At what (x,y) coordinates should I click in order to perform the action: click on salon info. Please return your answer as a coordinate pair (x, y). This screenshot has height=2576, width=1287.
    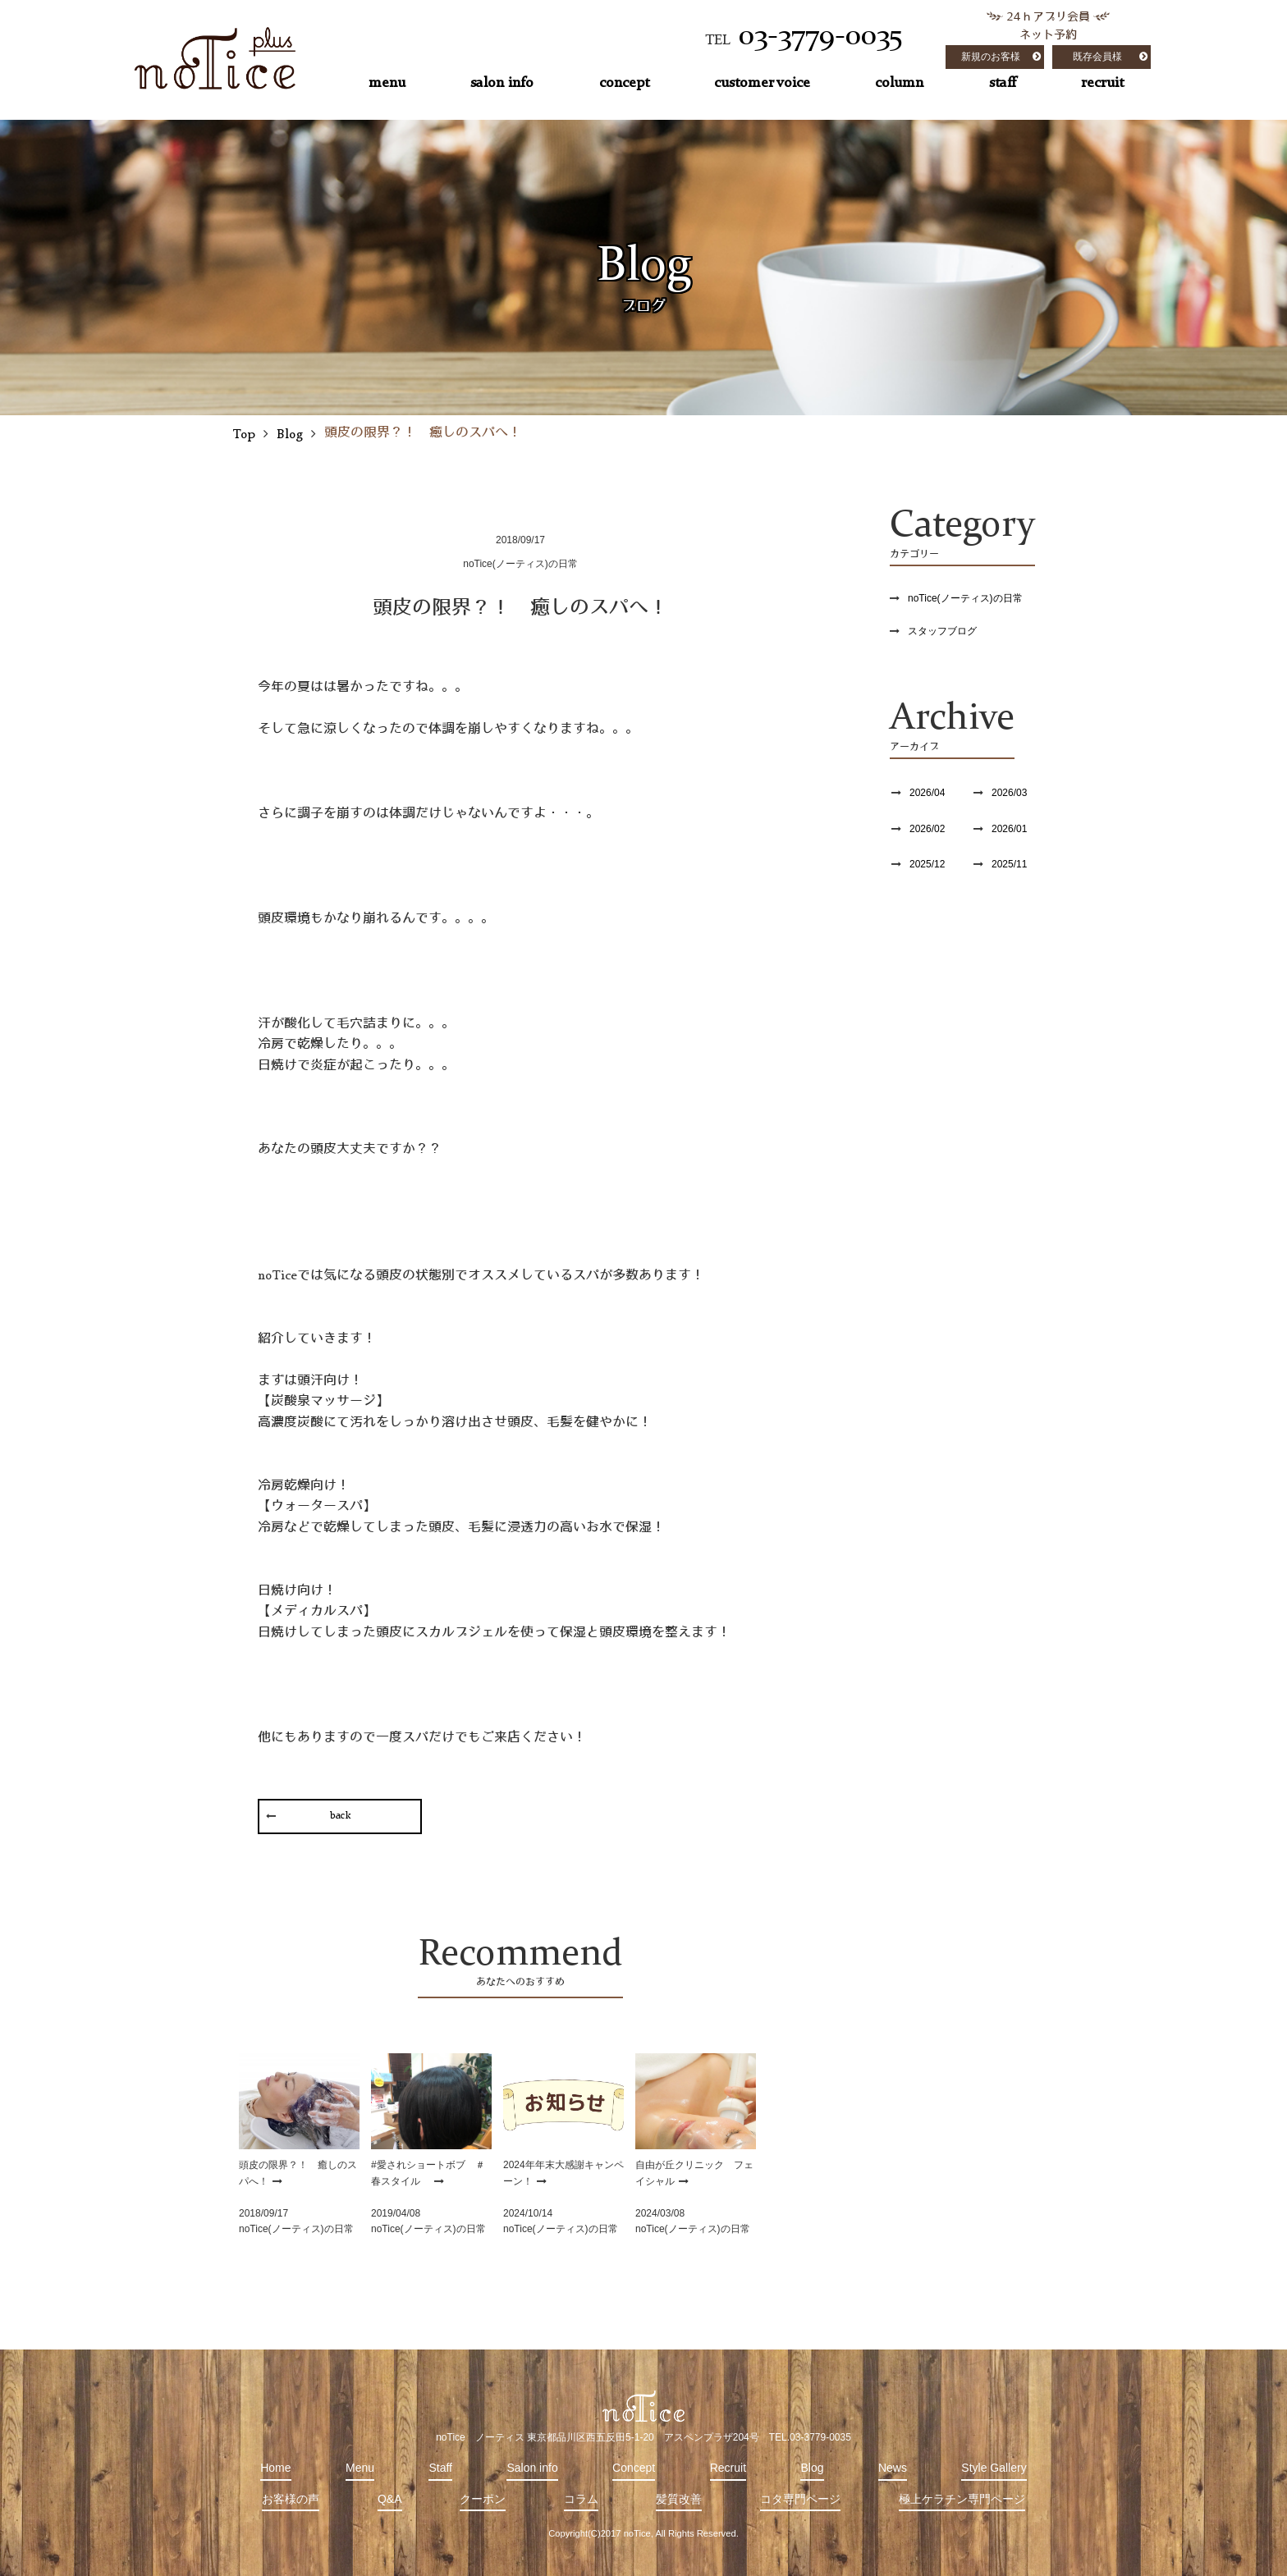
    Looking at the image, I should click on (502, 82).